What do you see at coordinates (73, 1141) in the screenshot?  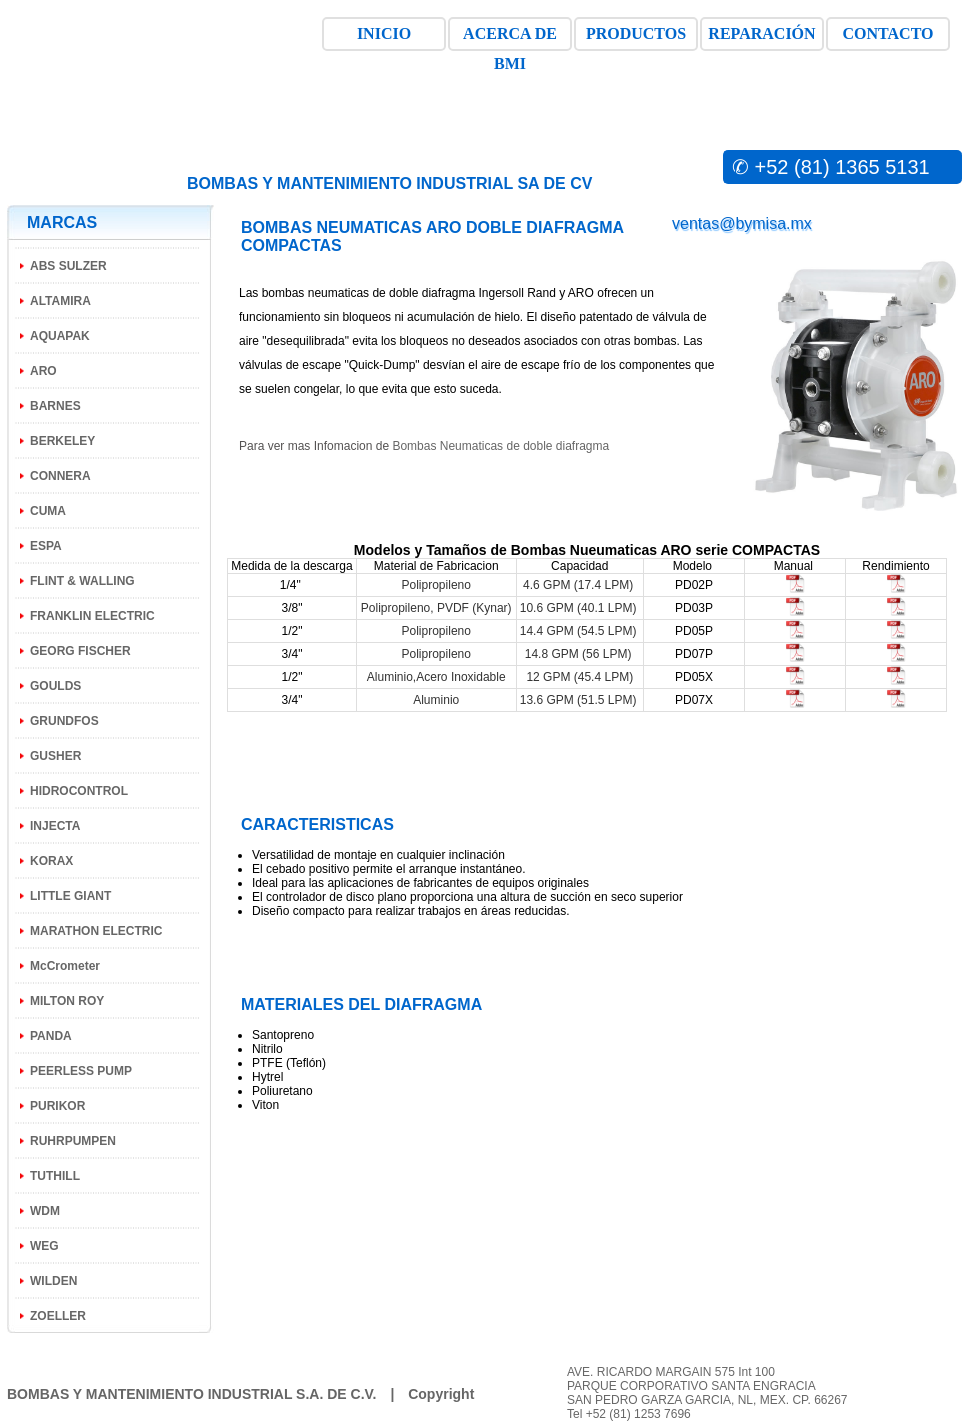 I see `RUHRPUMPEN` at bounding box center [73, 1141].